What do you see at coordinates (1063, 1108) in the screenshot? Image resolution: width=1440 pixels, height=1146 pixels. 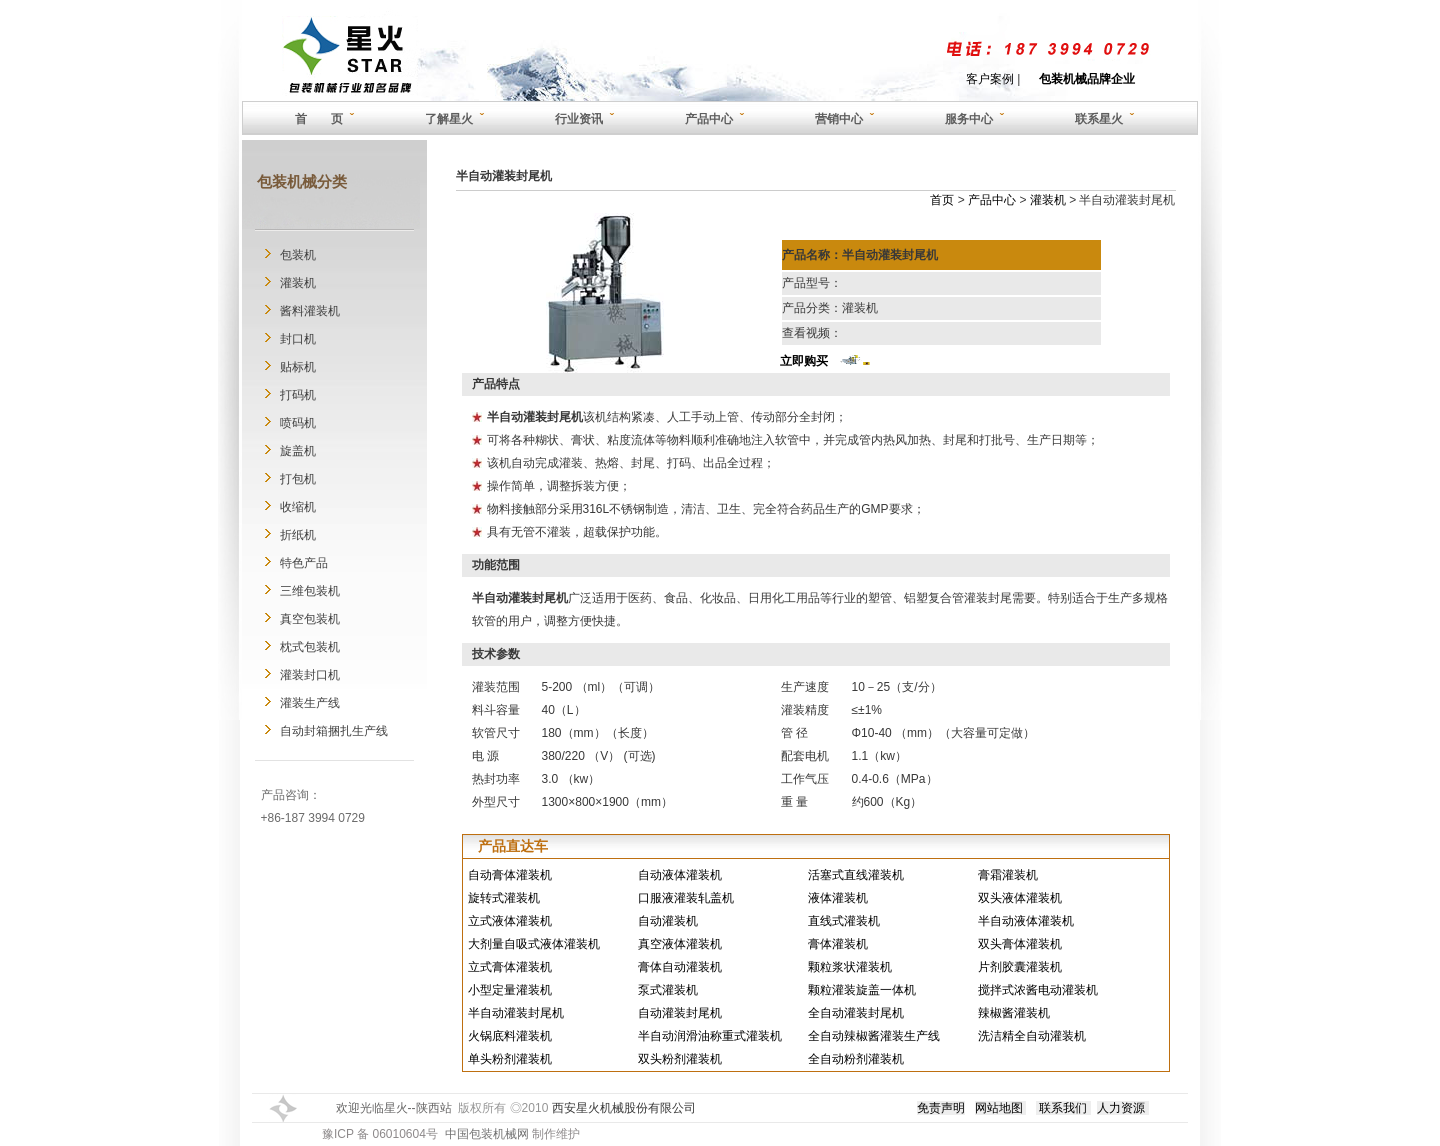 I see `联系我们` at bounding box center [1063, 1108].